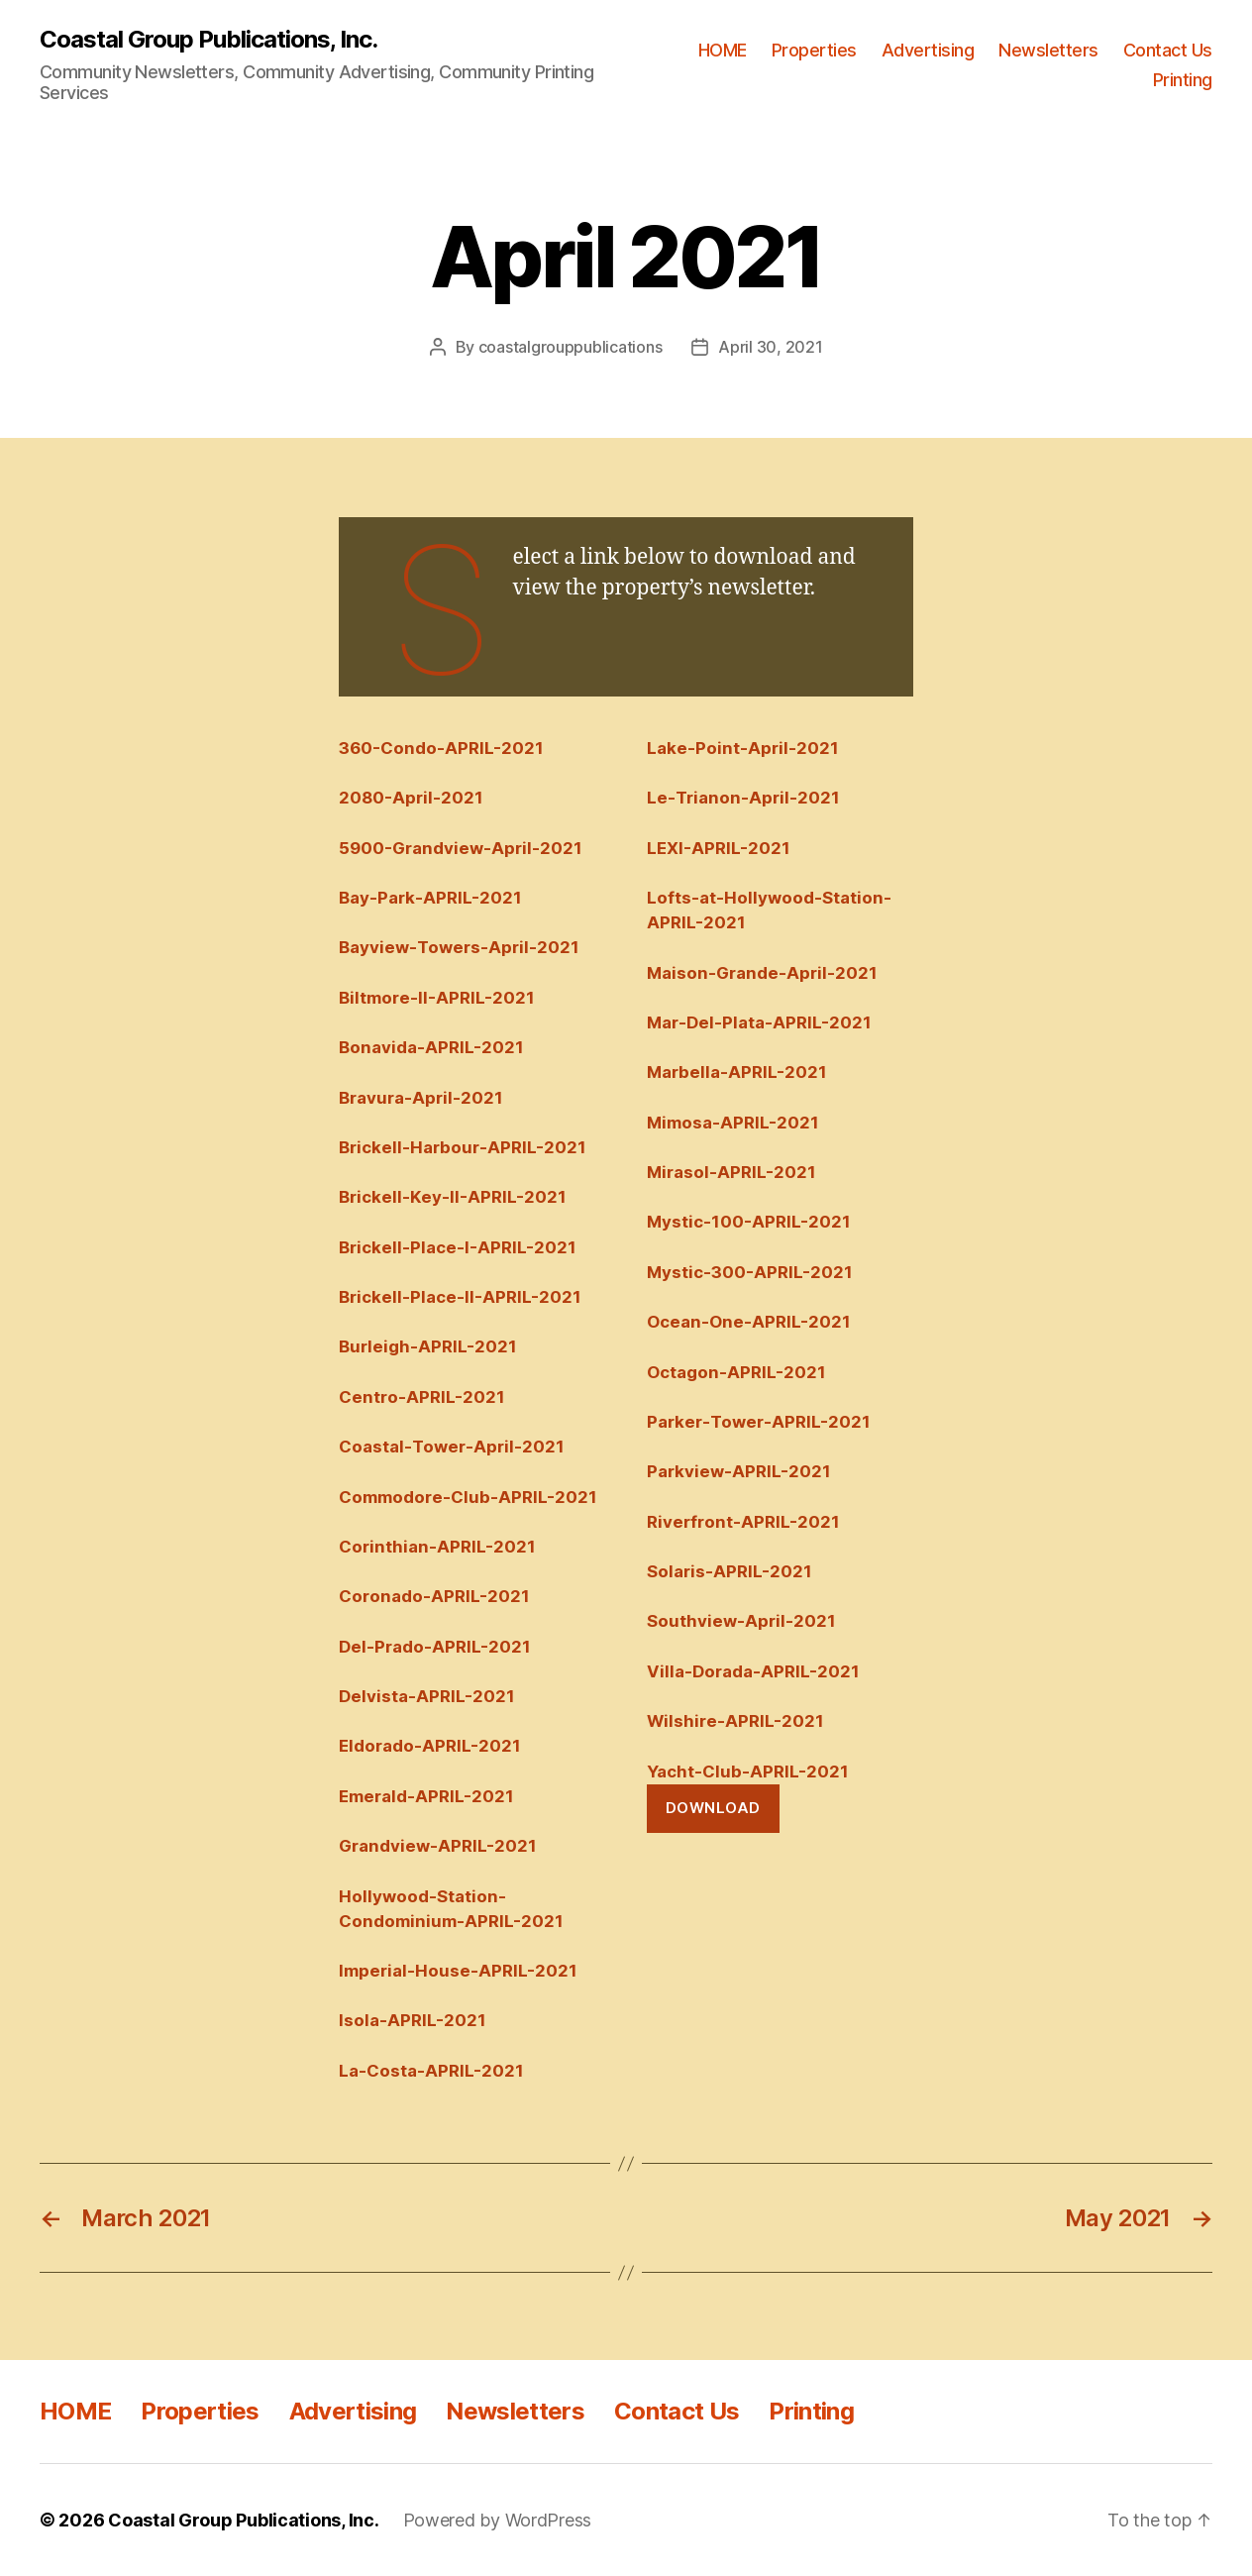 This screenshot has width=1252, height=2576. I want to click on La-Costa-APRIL-2021, so click(431, 2071).